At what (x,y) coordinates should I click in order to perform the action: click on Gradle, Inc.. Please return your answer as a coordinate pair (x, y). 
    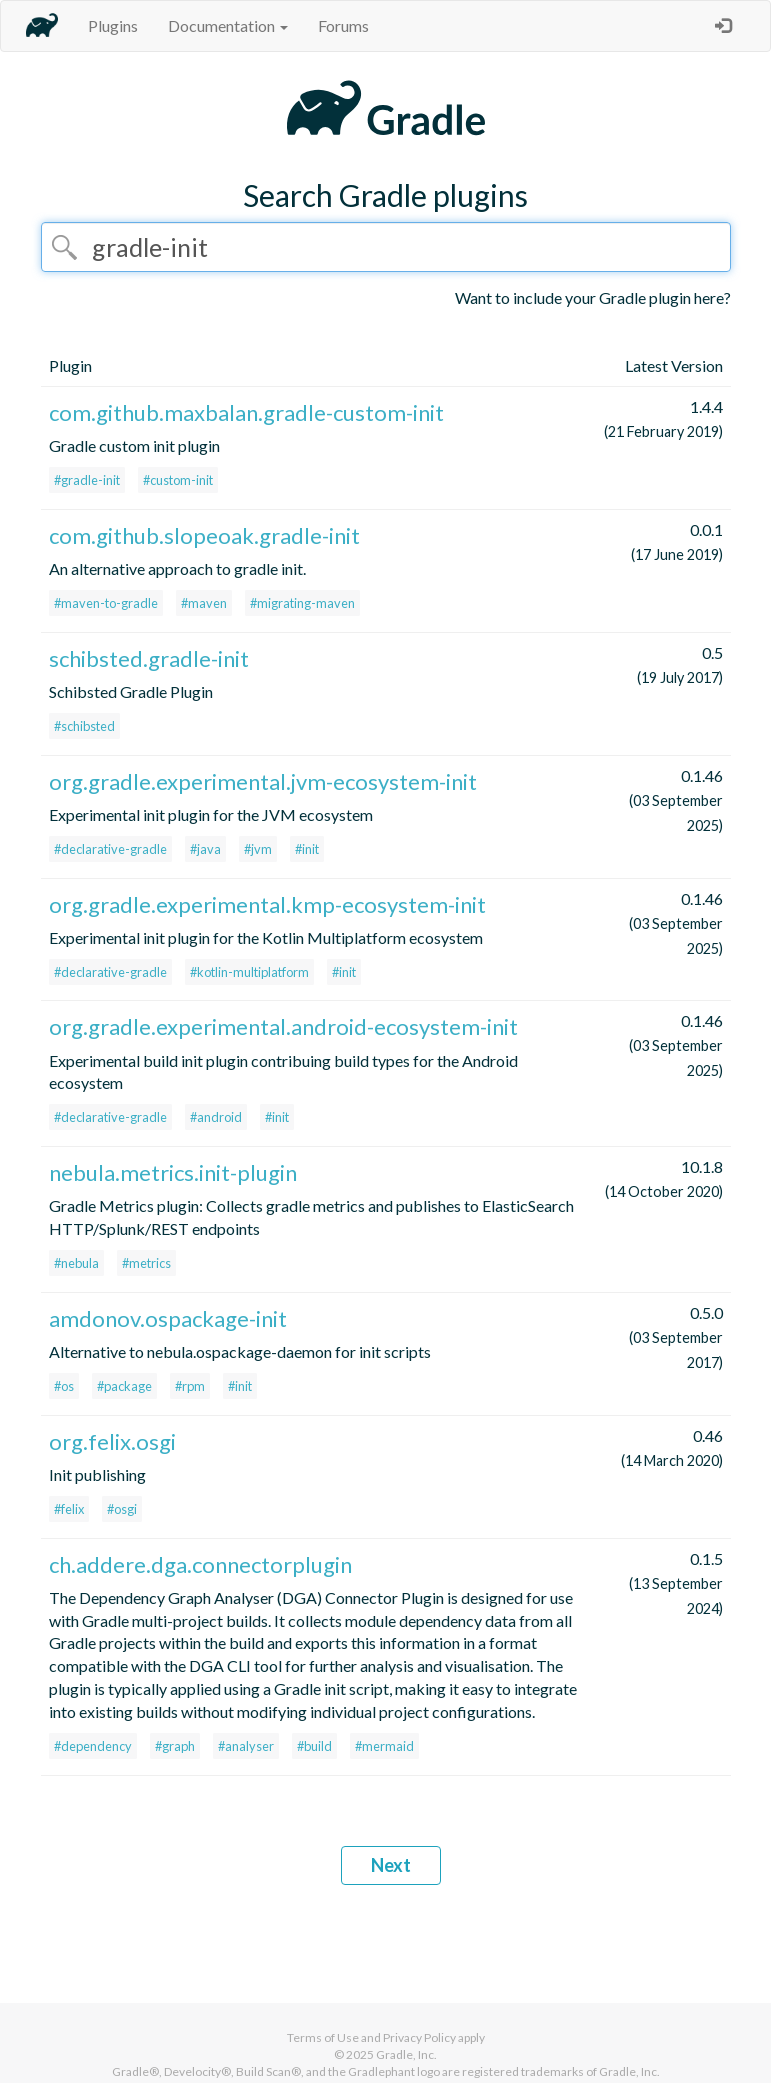
    Looking at the image, I should click on (406, 2054).